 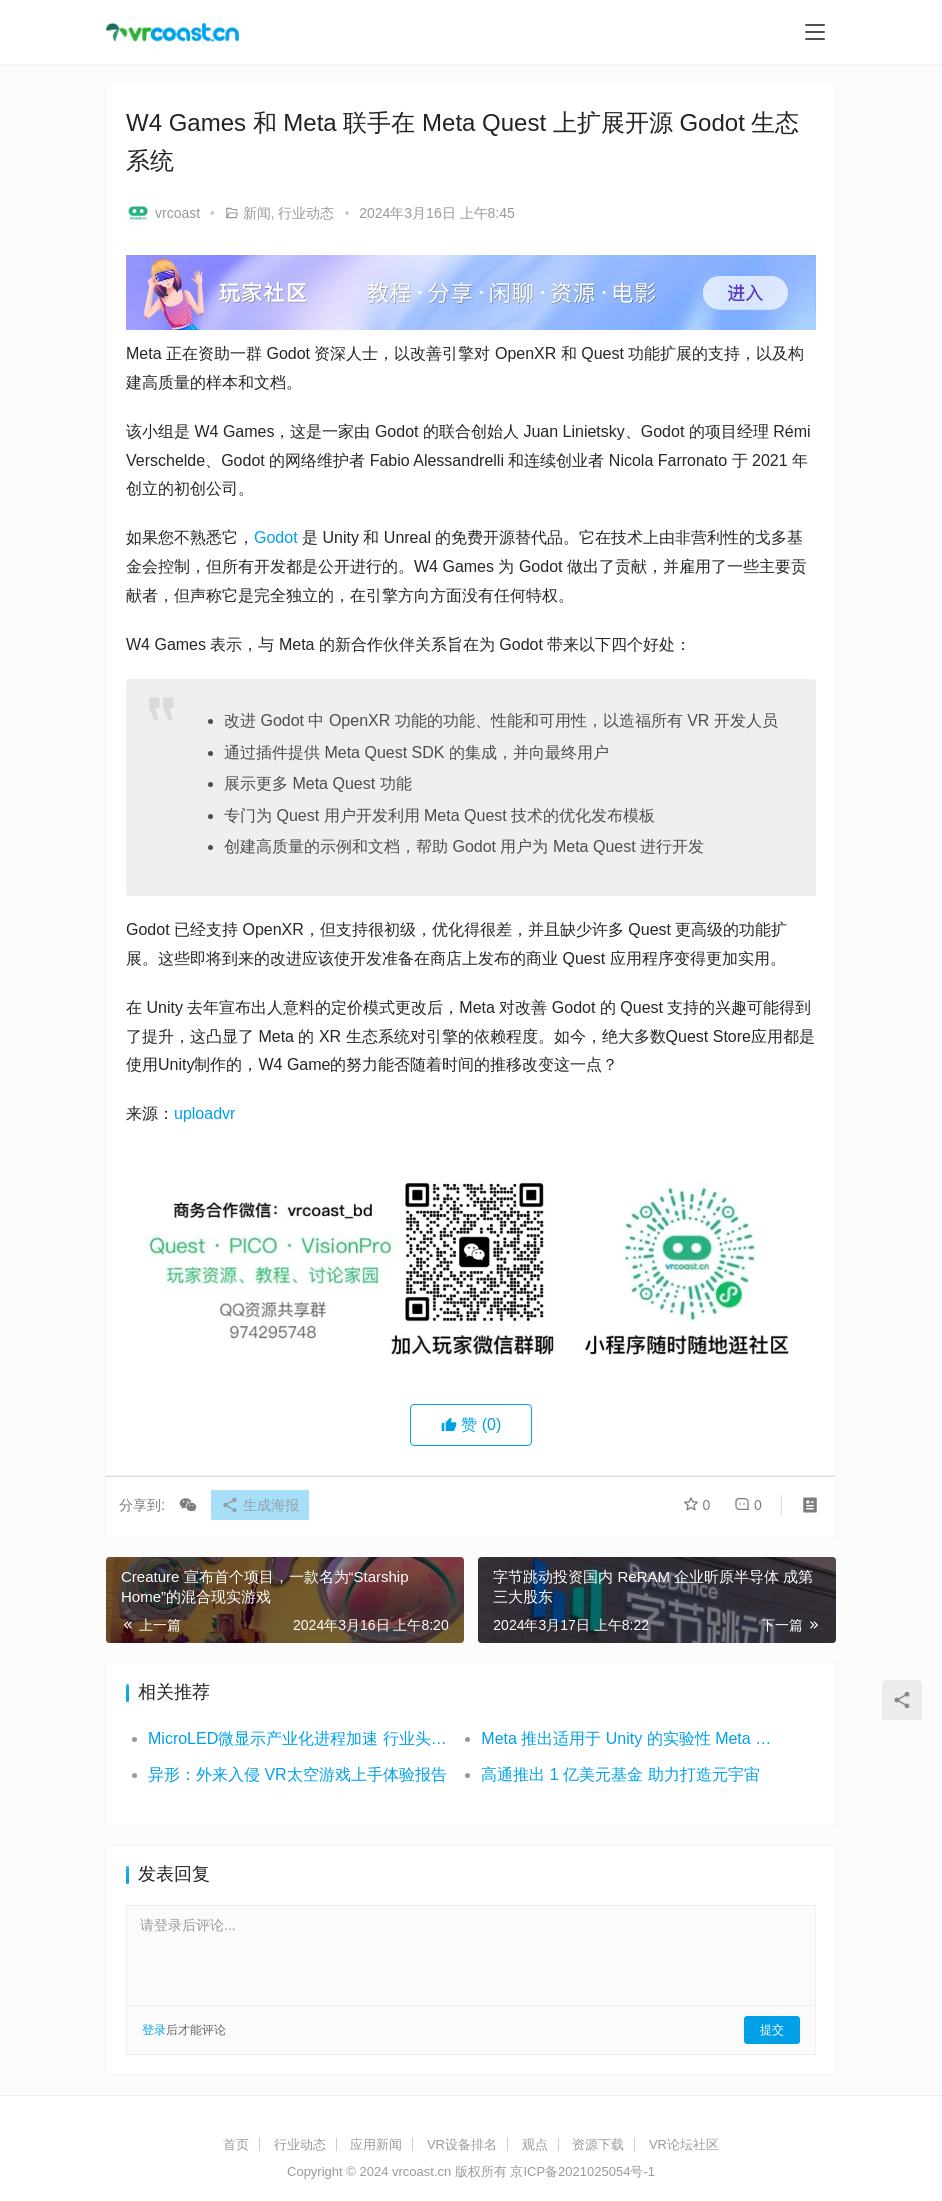 What do you see at coordinates (535, 2144) in the screenshot?
I see `观点` at bounding box center [535, 2144].